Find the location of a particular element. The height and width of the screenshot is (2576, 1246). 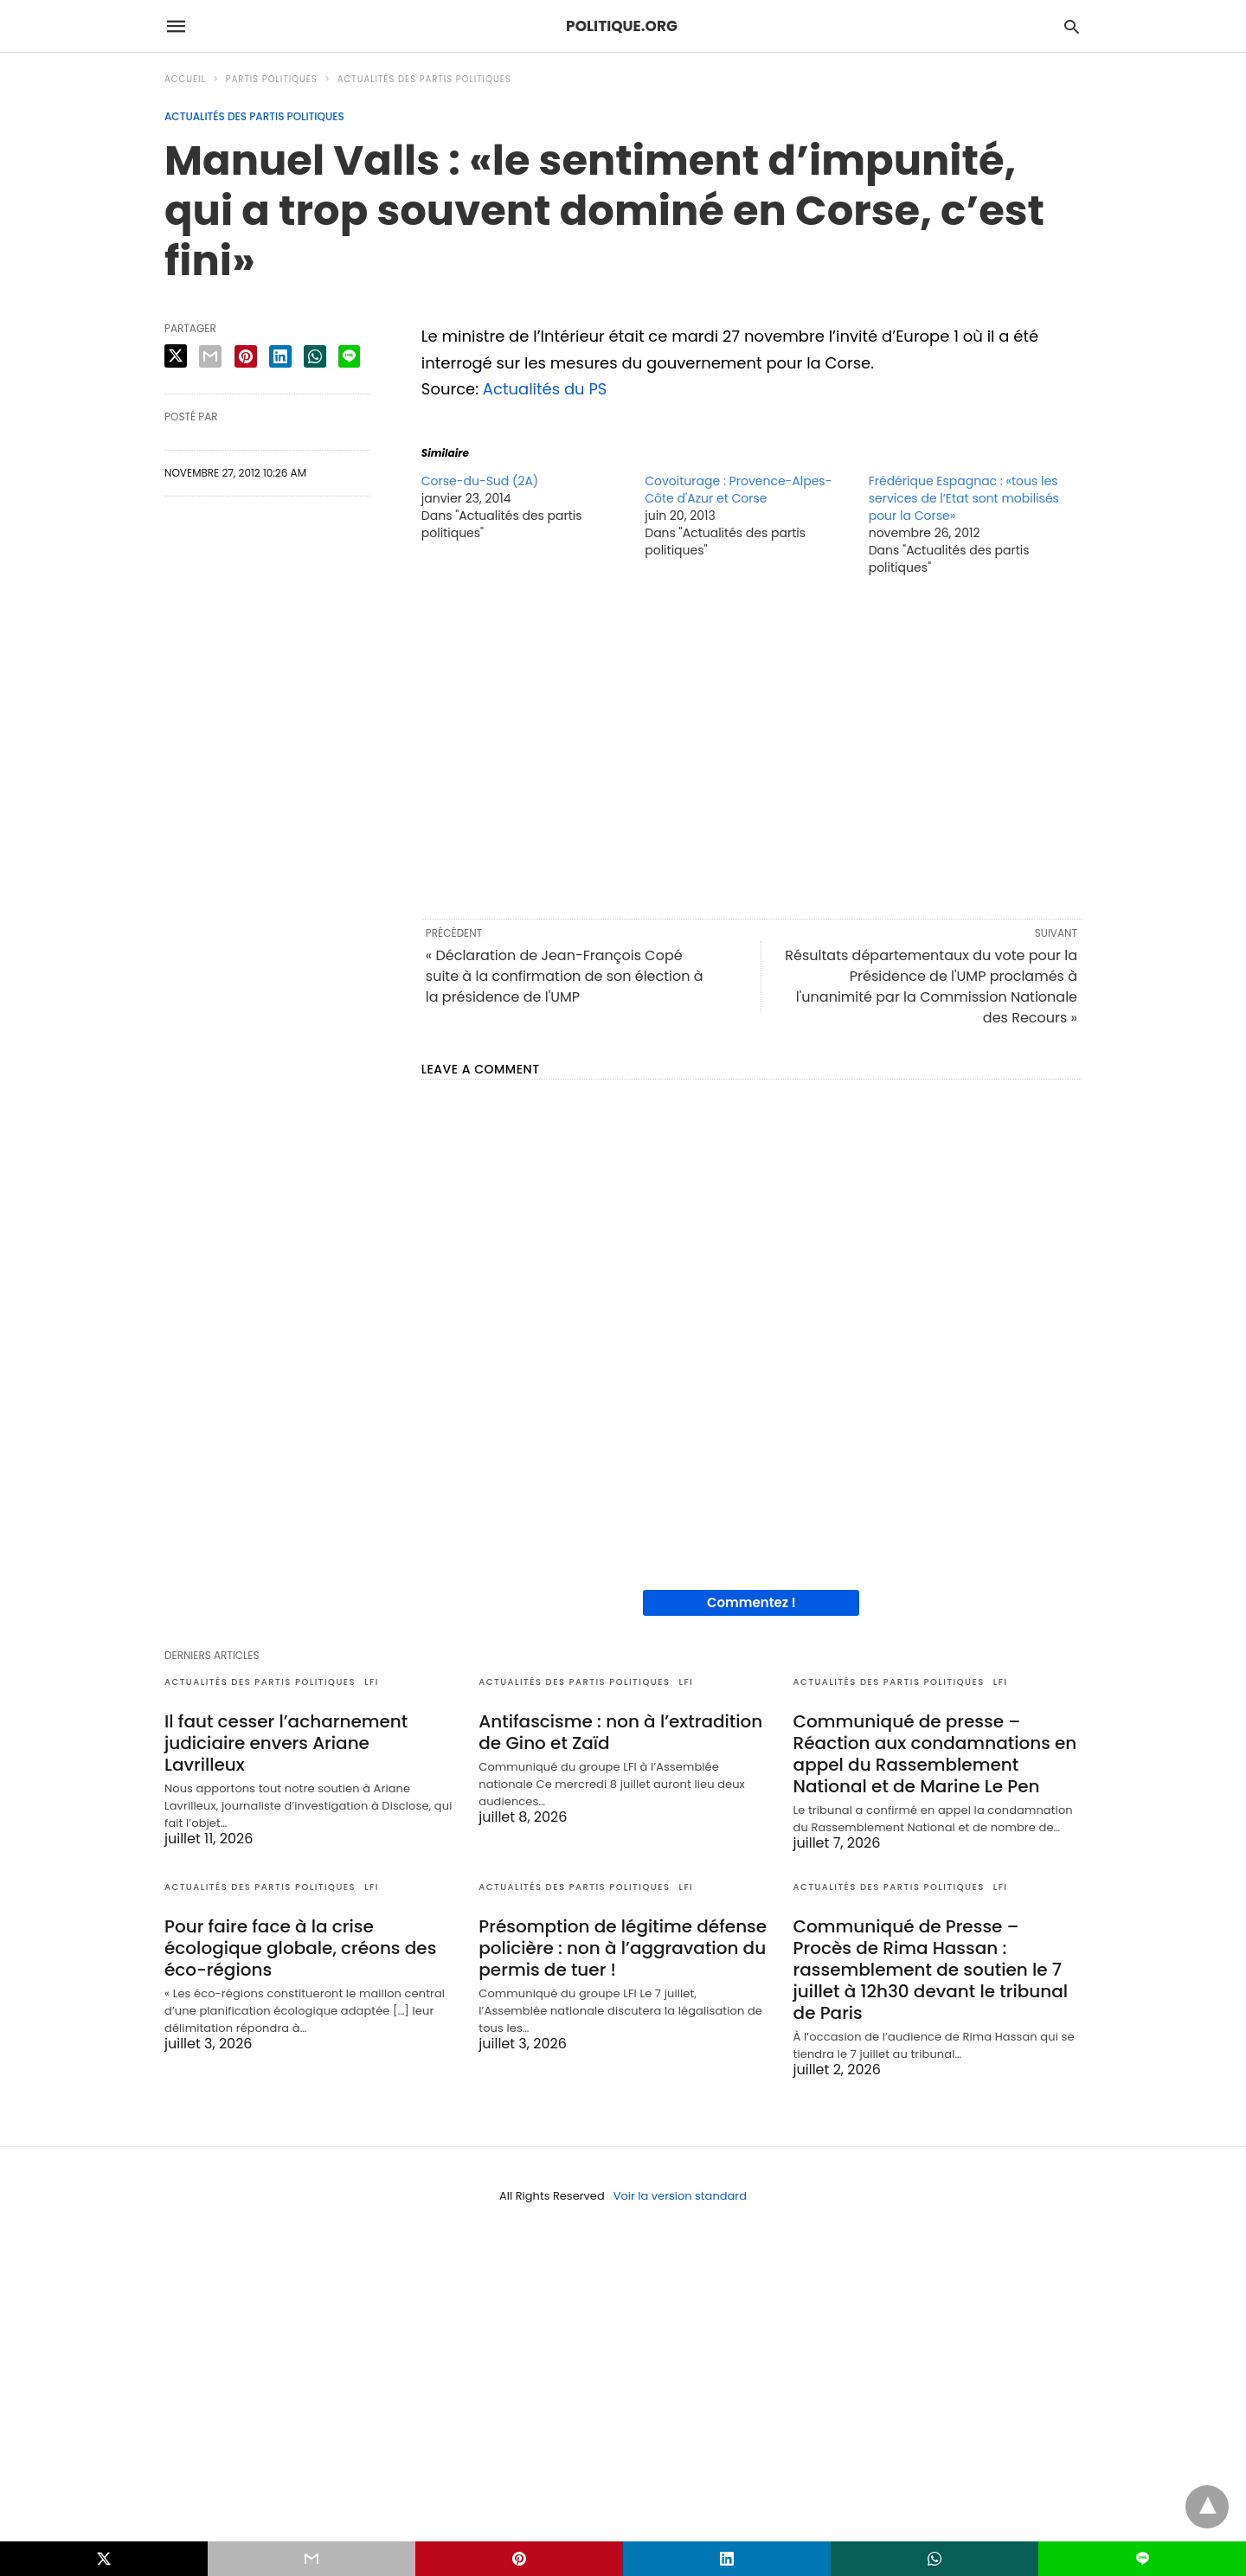

[twitter share] is located at coordinates (175, 356).